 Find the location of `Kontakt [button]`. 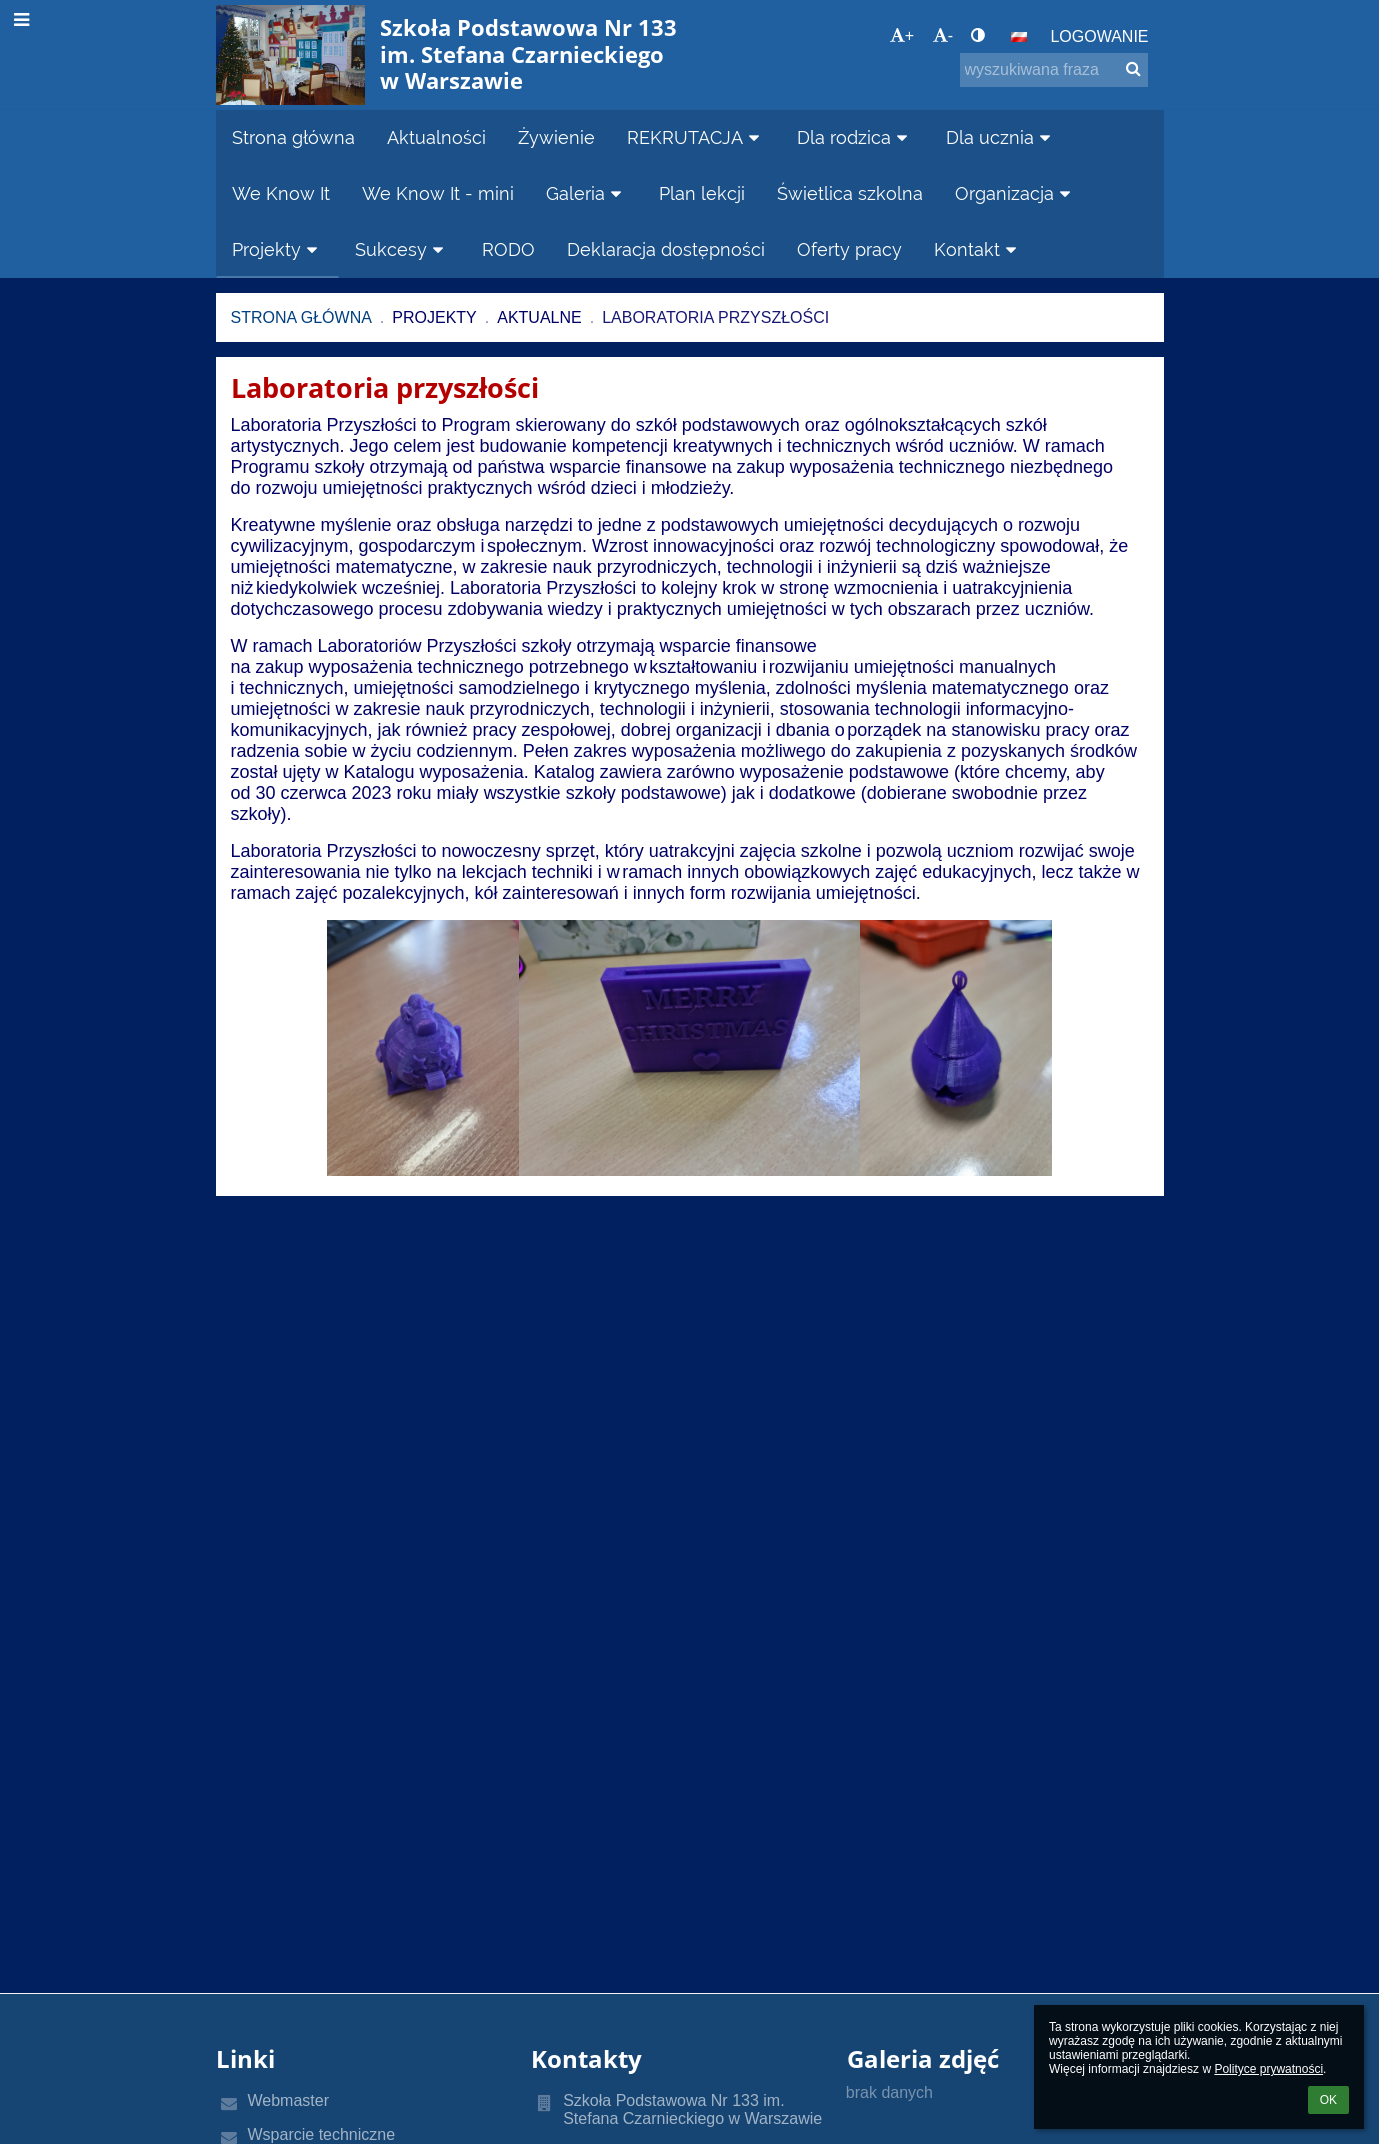

Kontakt [button] is located at coordinates (978, 249).